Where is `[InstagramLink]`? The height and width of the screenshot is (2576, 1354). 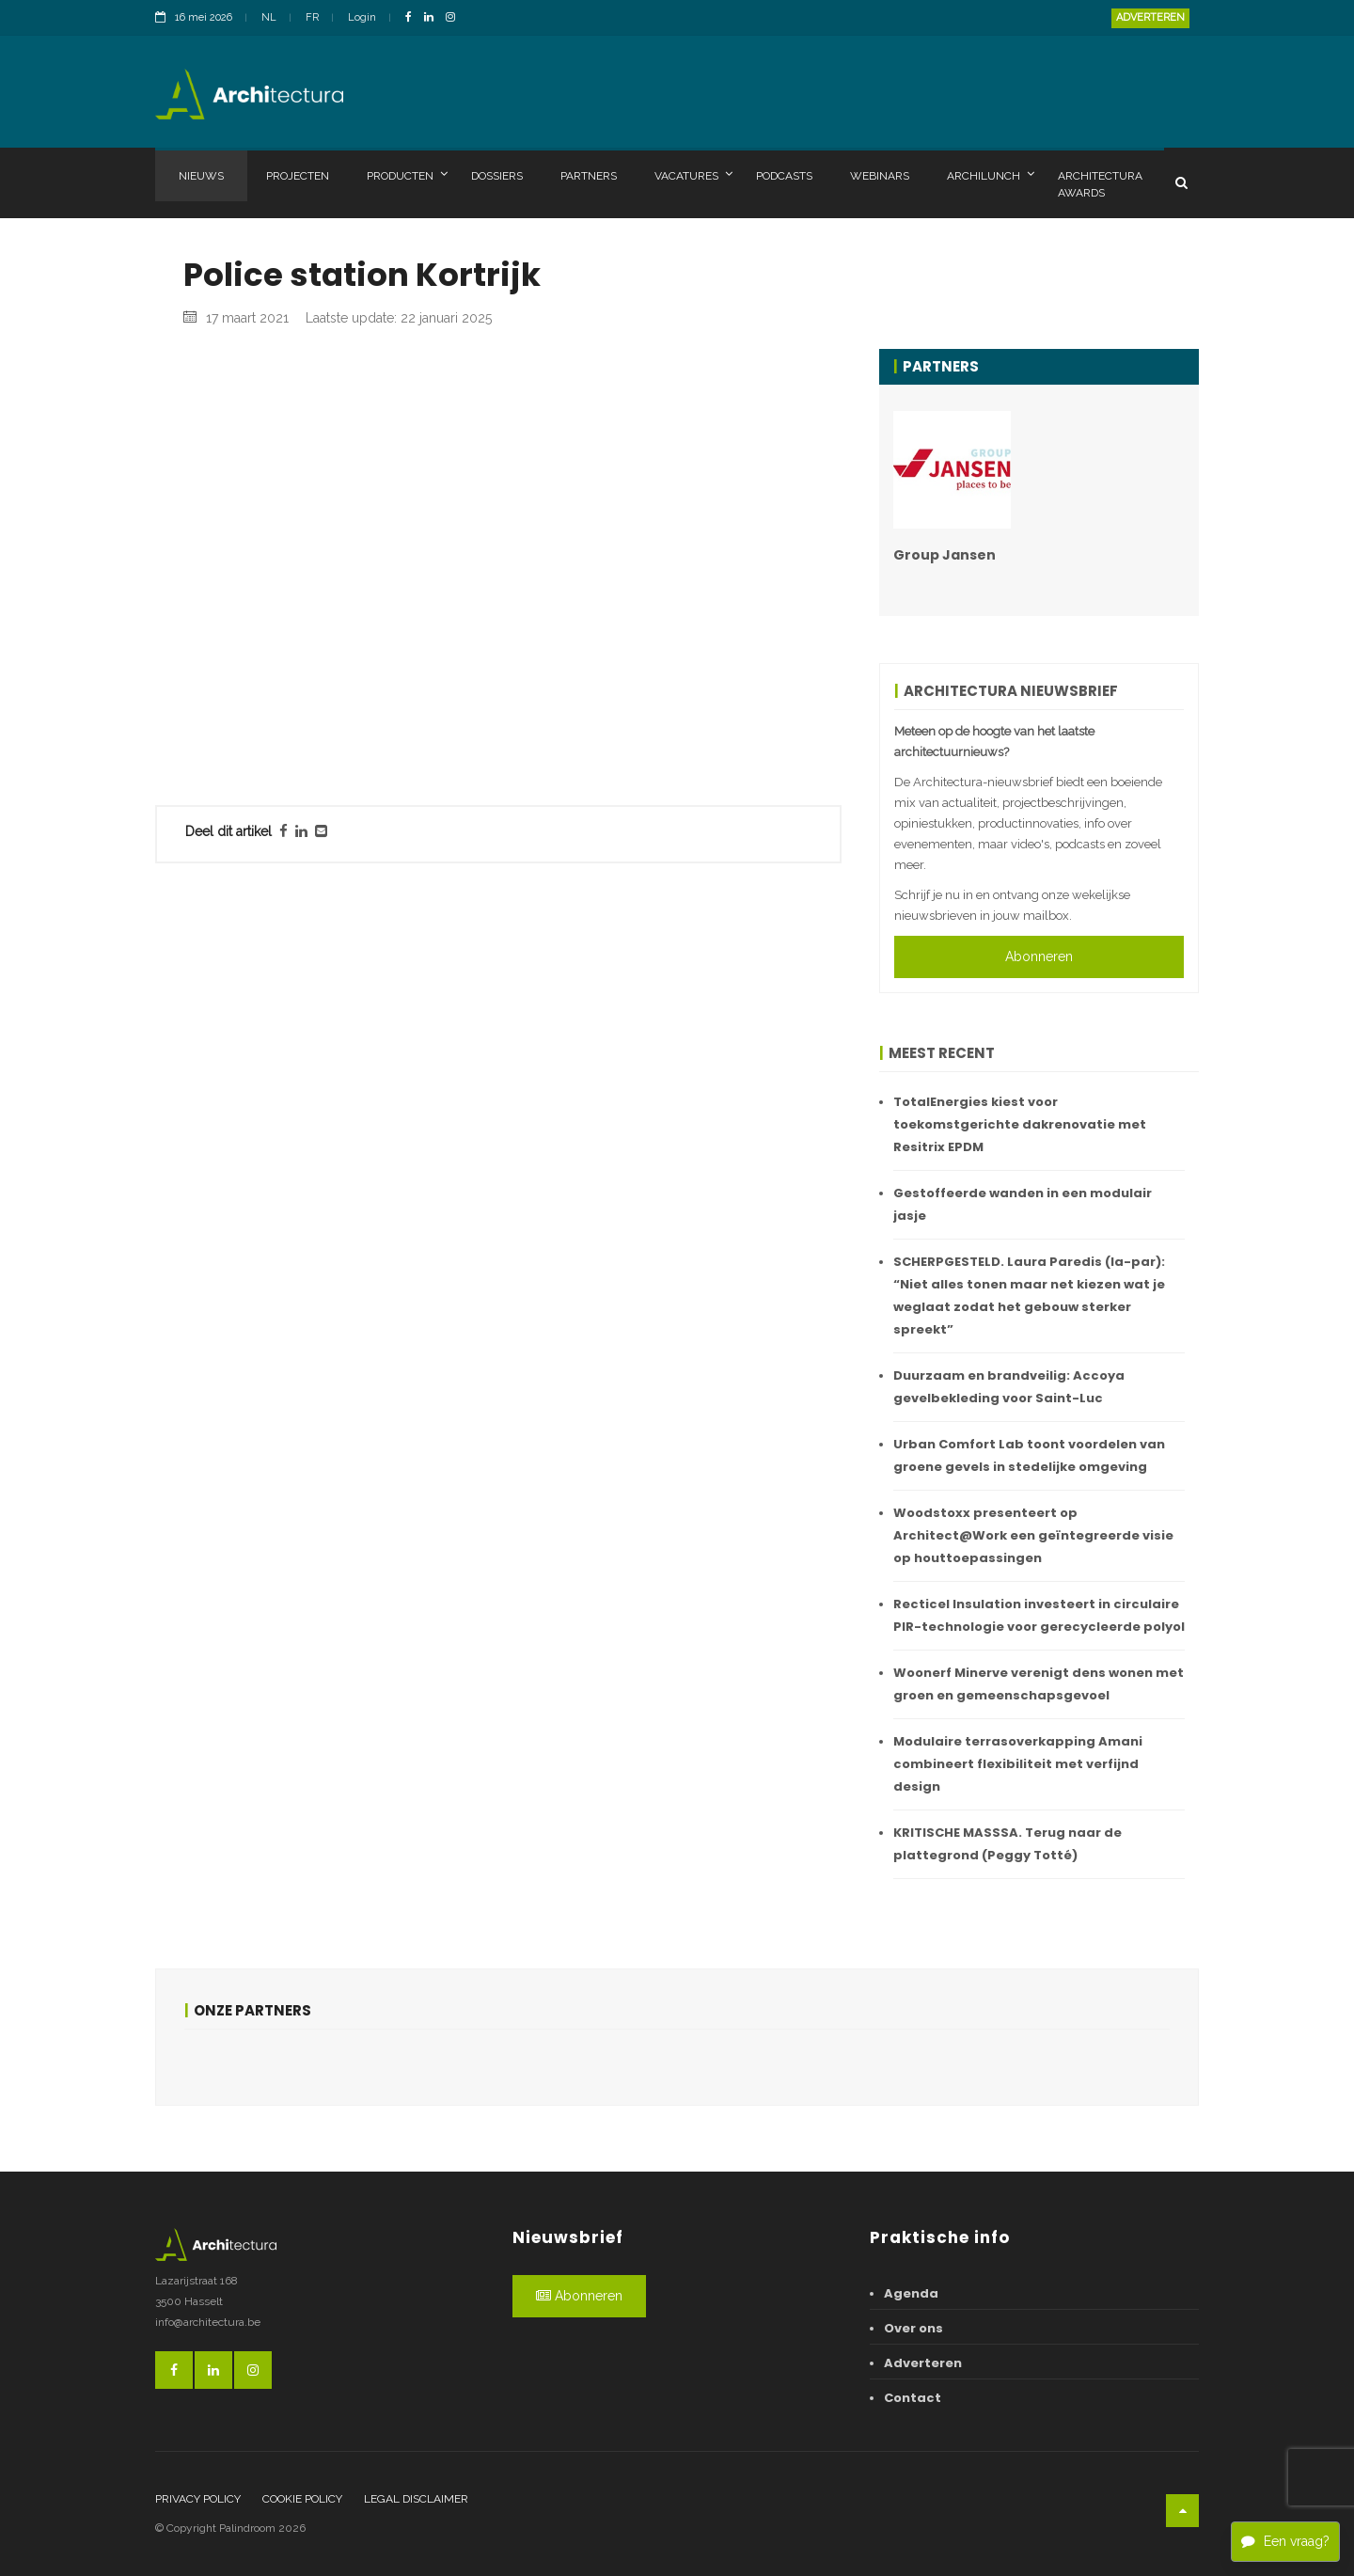
[InstagramLink] is located at coordinates (455, 18).